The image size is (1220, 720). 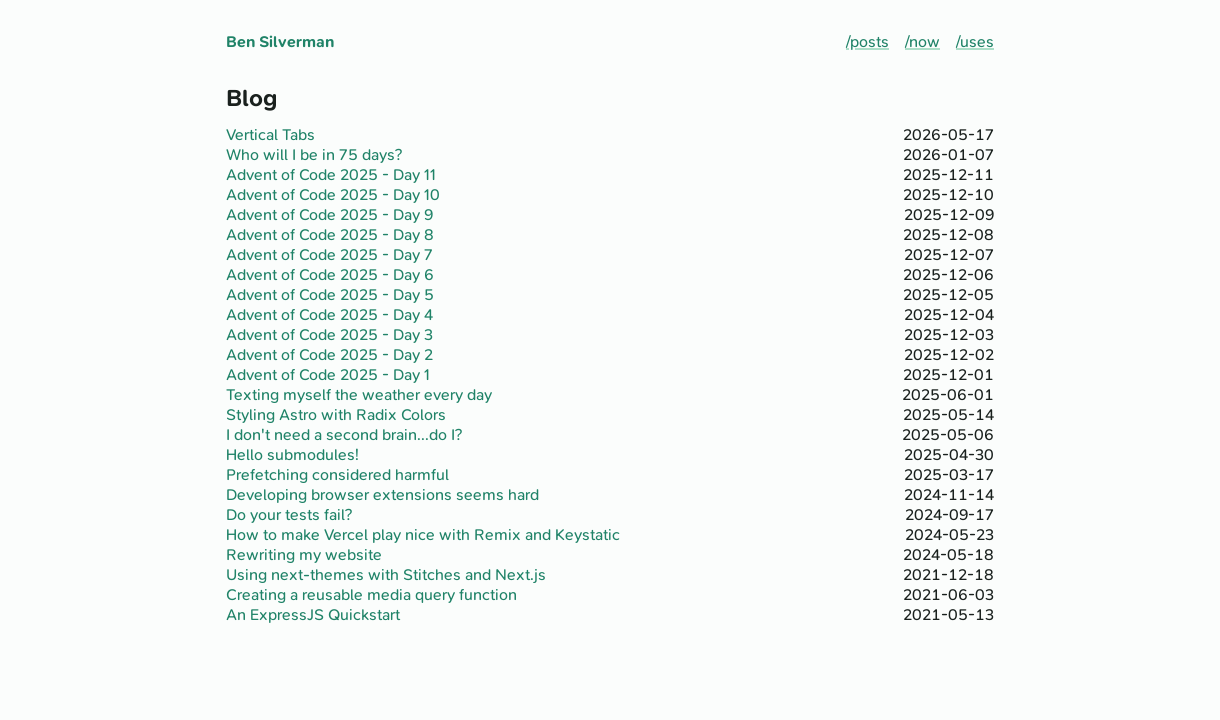 I want to click on Hello submodules!, so click(x=292, y=455).